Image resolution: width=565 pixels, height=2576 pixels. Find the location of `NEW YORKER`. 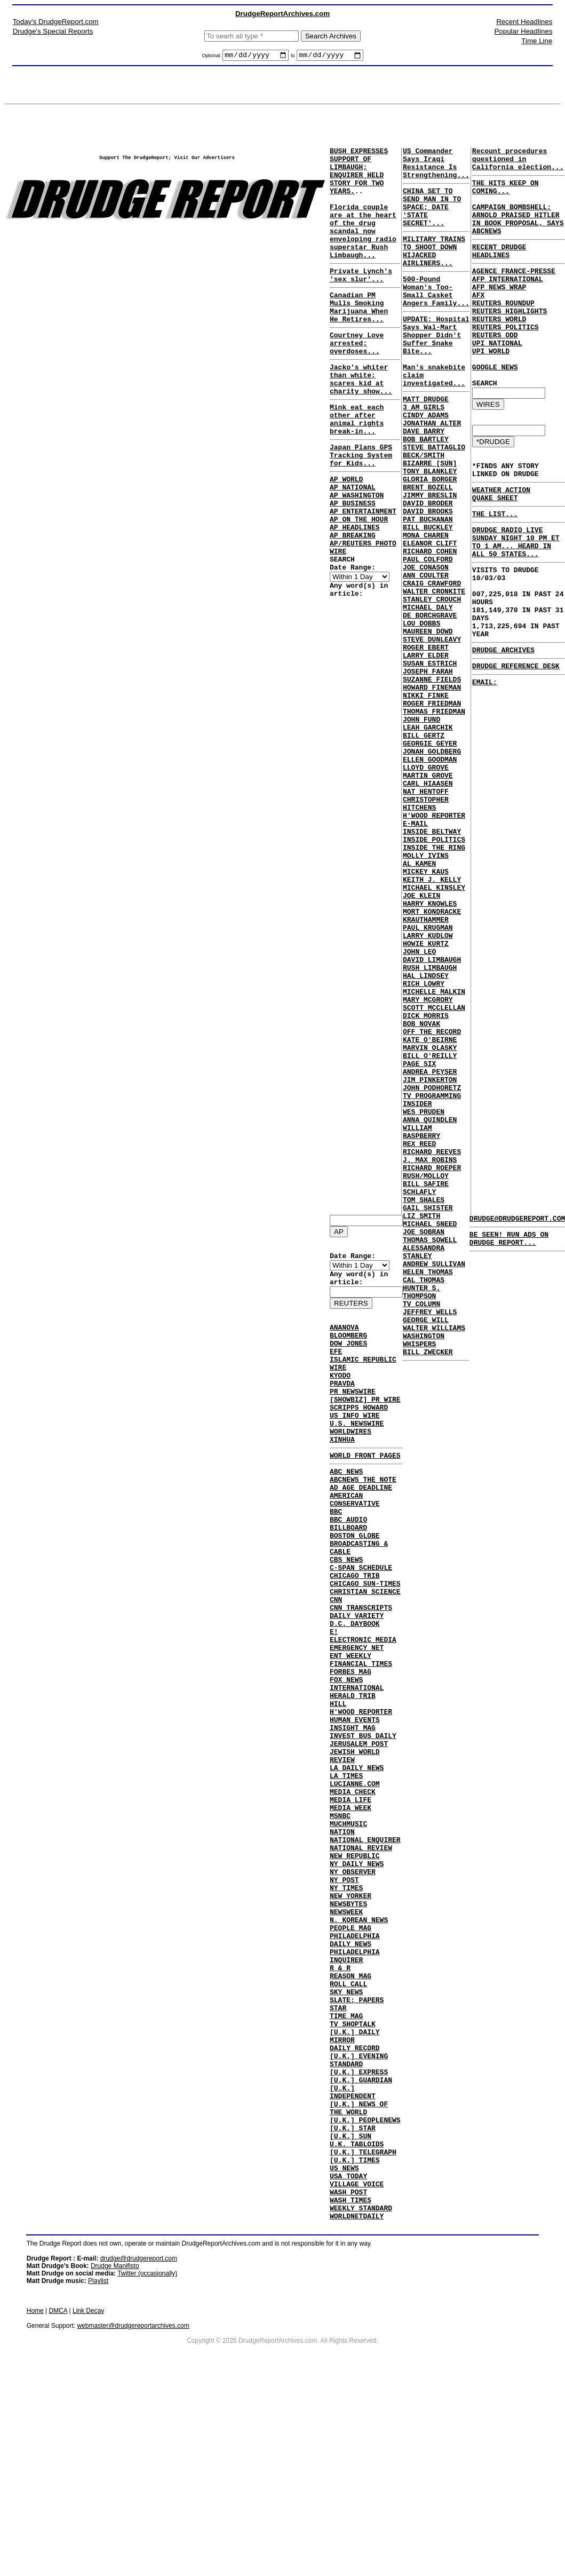

NEW YORKER is located at coordinates (350, 2017).